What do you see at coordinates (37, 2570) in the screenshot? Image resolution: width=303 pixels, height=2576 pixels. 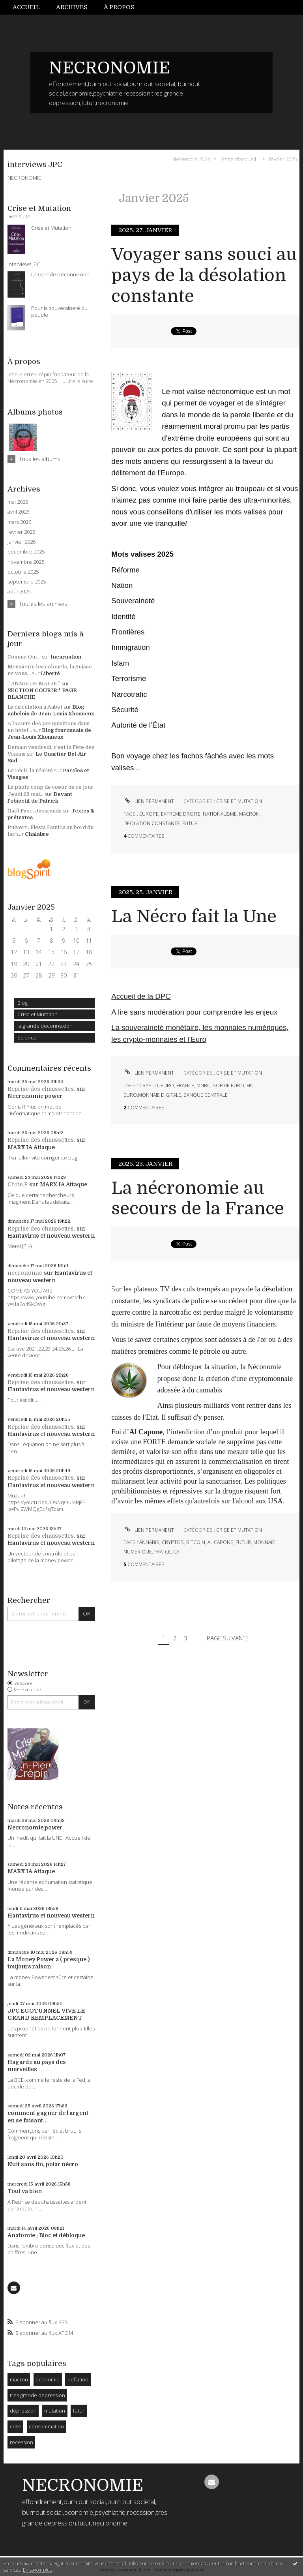 I see `En savoir plus` at bounding box center [37, 2570].